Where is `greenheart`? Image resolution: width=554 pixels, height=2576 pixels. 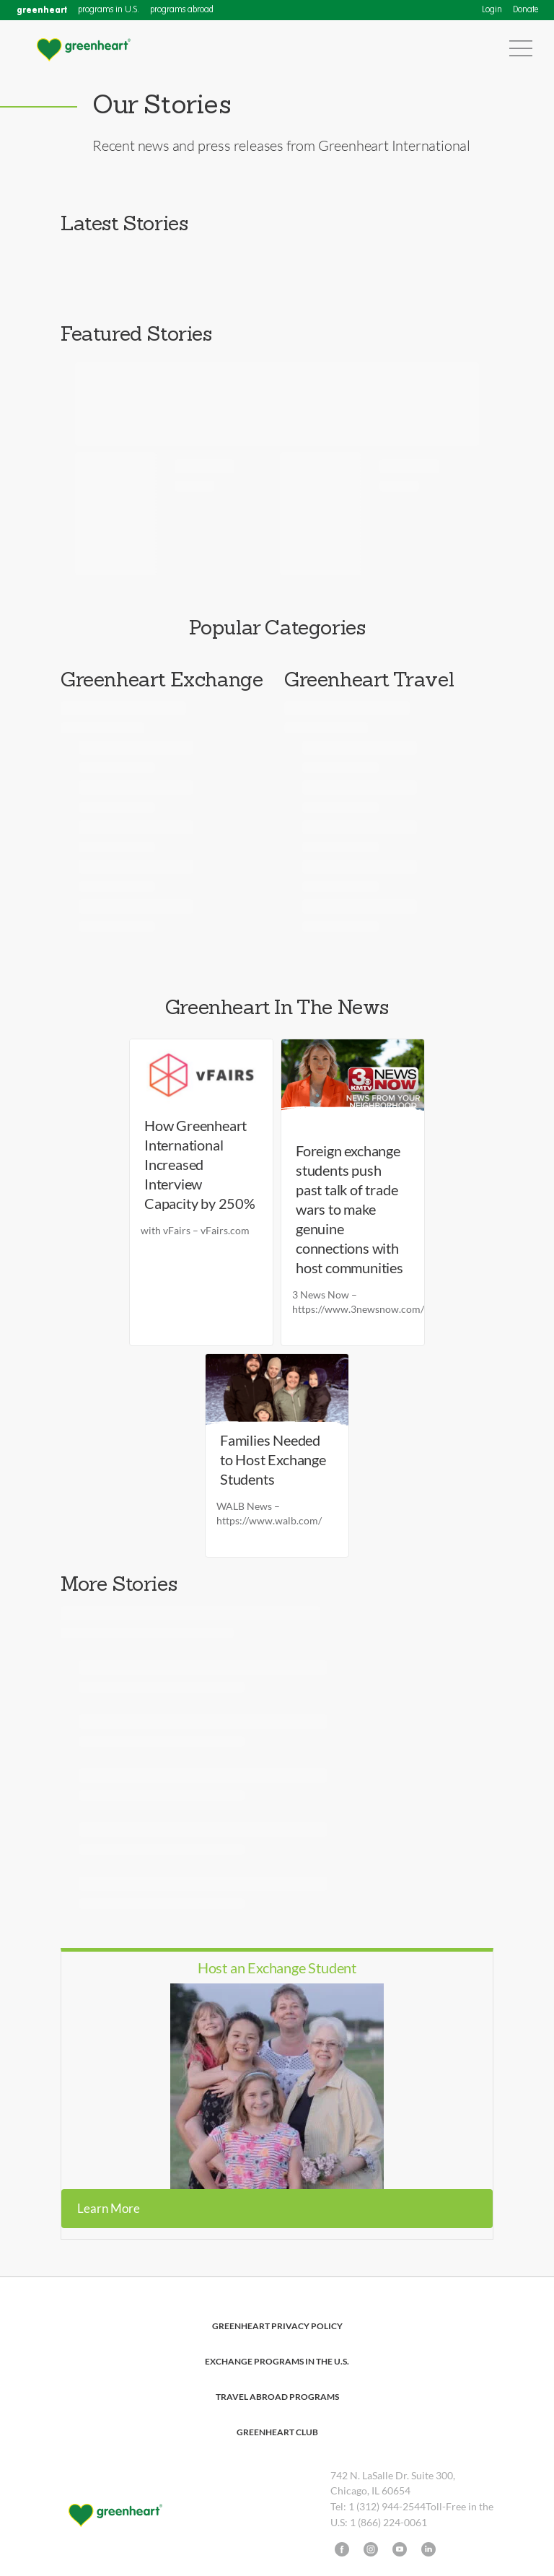
greenheart is located at coordinates (42, 9).